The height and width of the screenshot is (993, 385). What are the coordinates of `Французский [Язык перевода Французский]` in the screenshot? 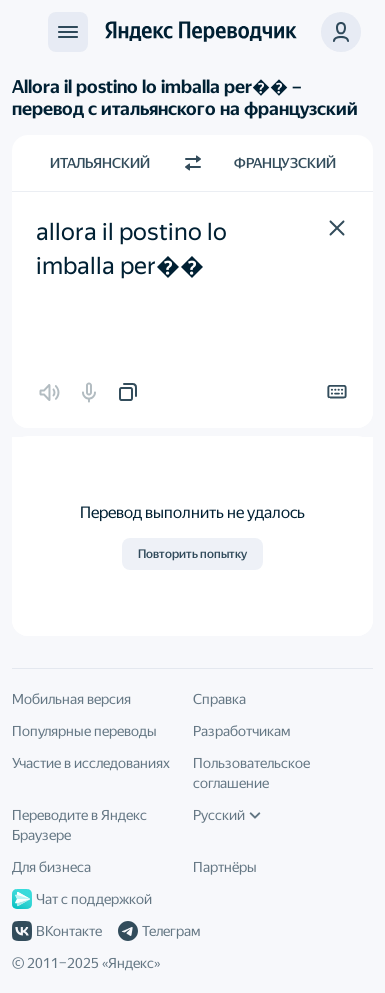 It's located at (285, 163).